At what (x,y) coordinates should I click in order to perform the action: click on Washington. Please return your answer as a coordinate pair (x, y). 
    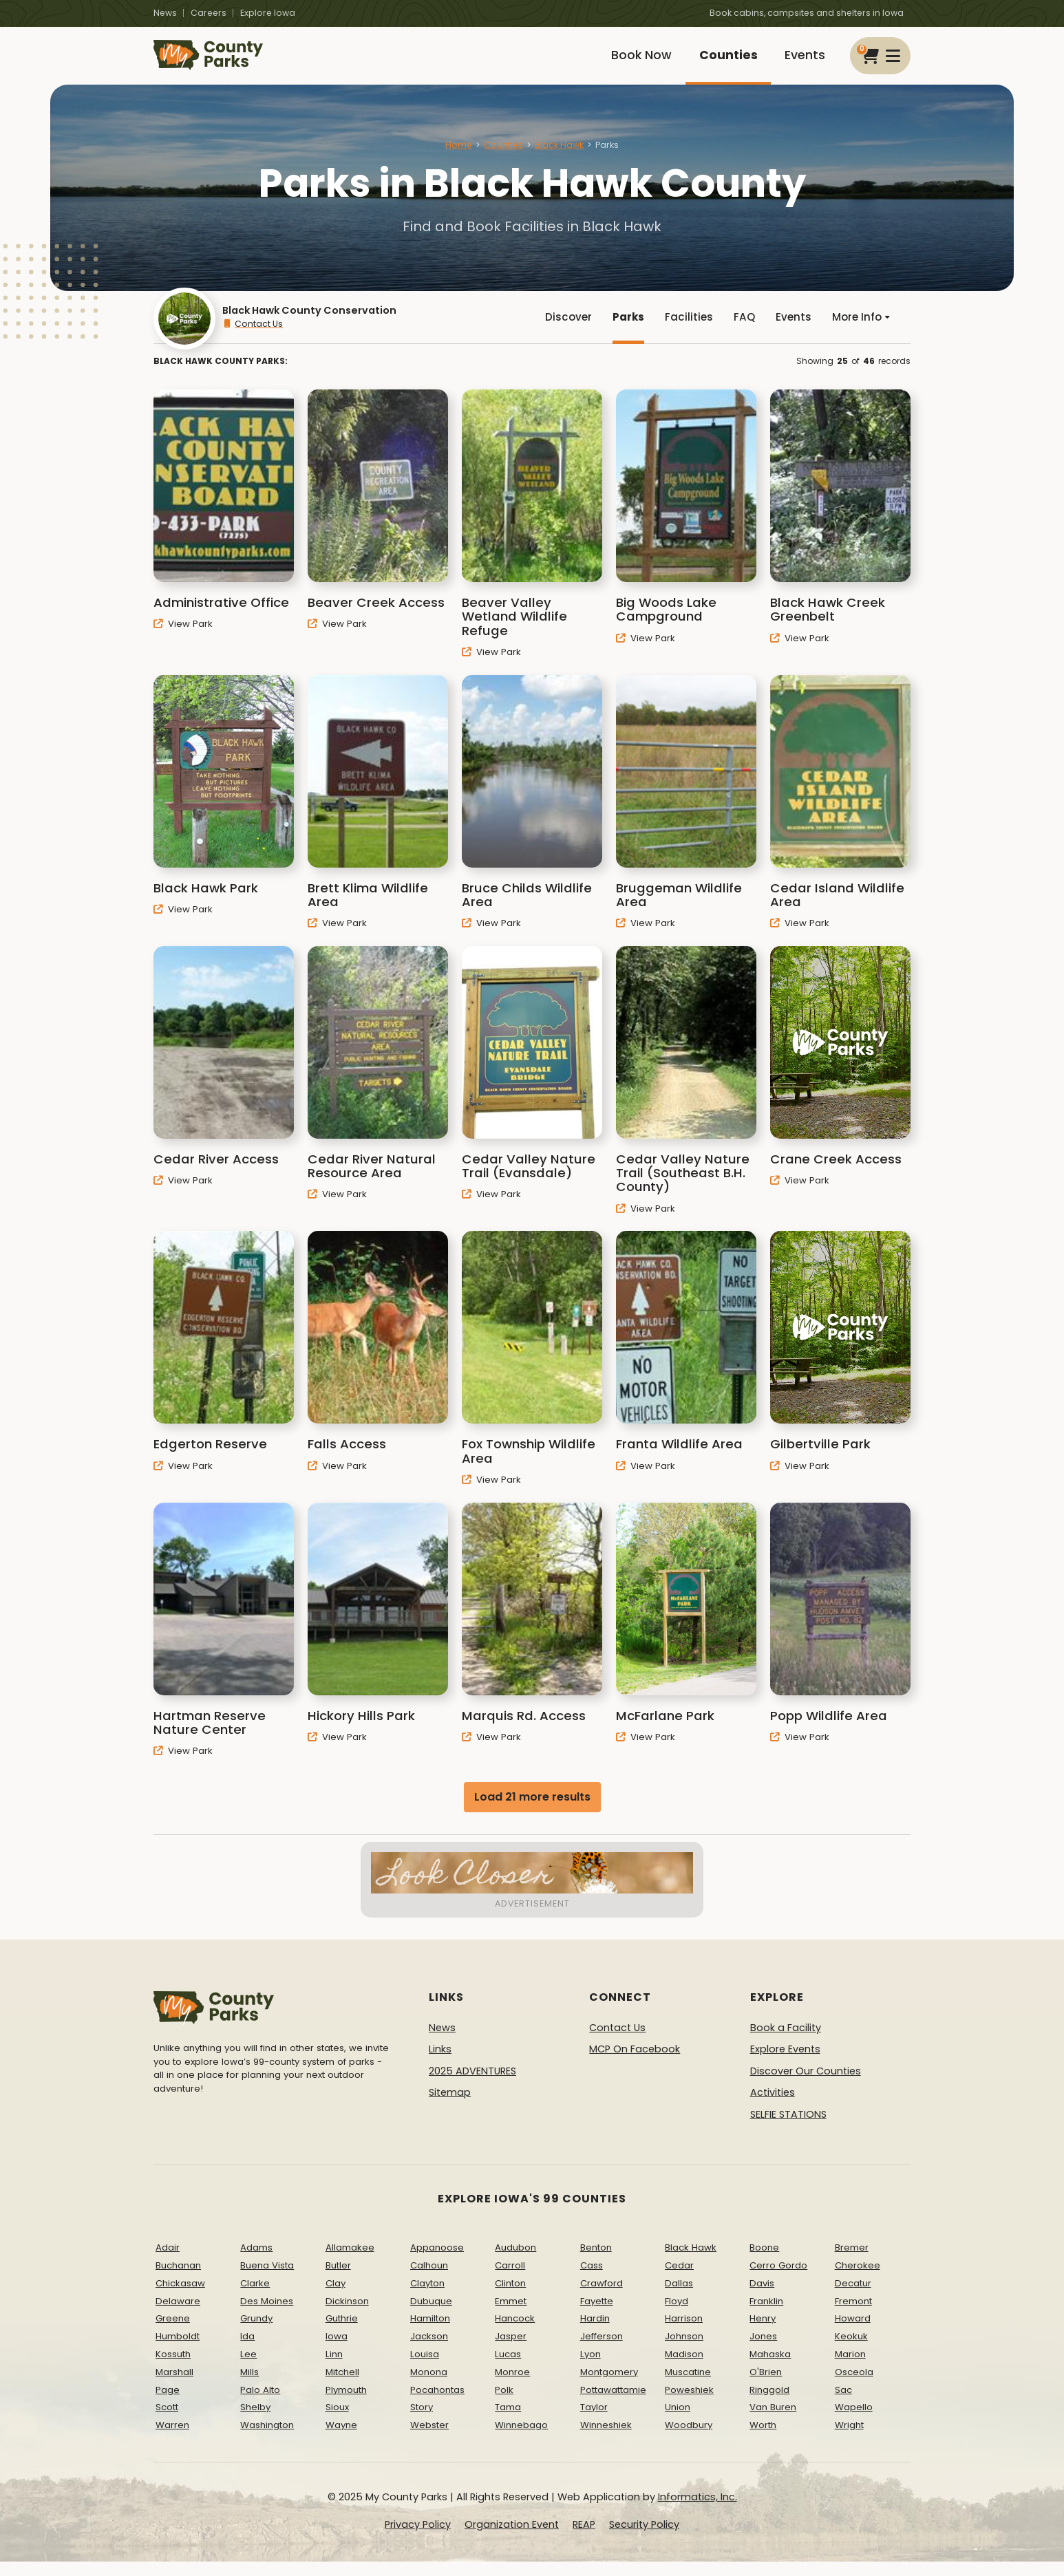
    Looking at the image, I should click on (267, 2439).